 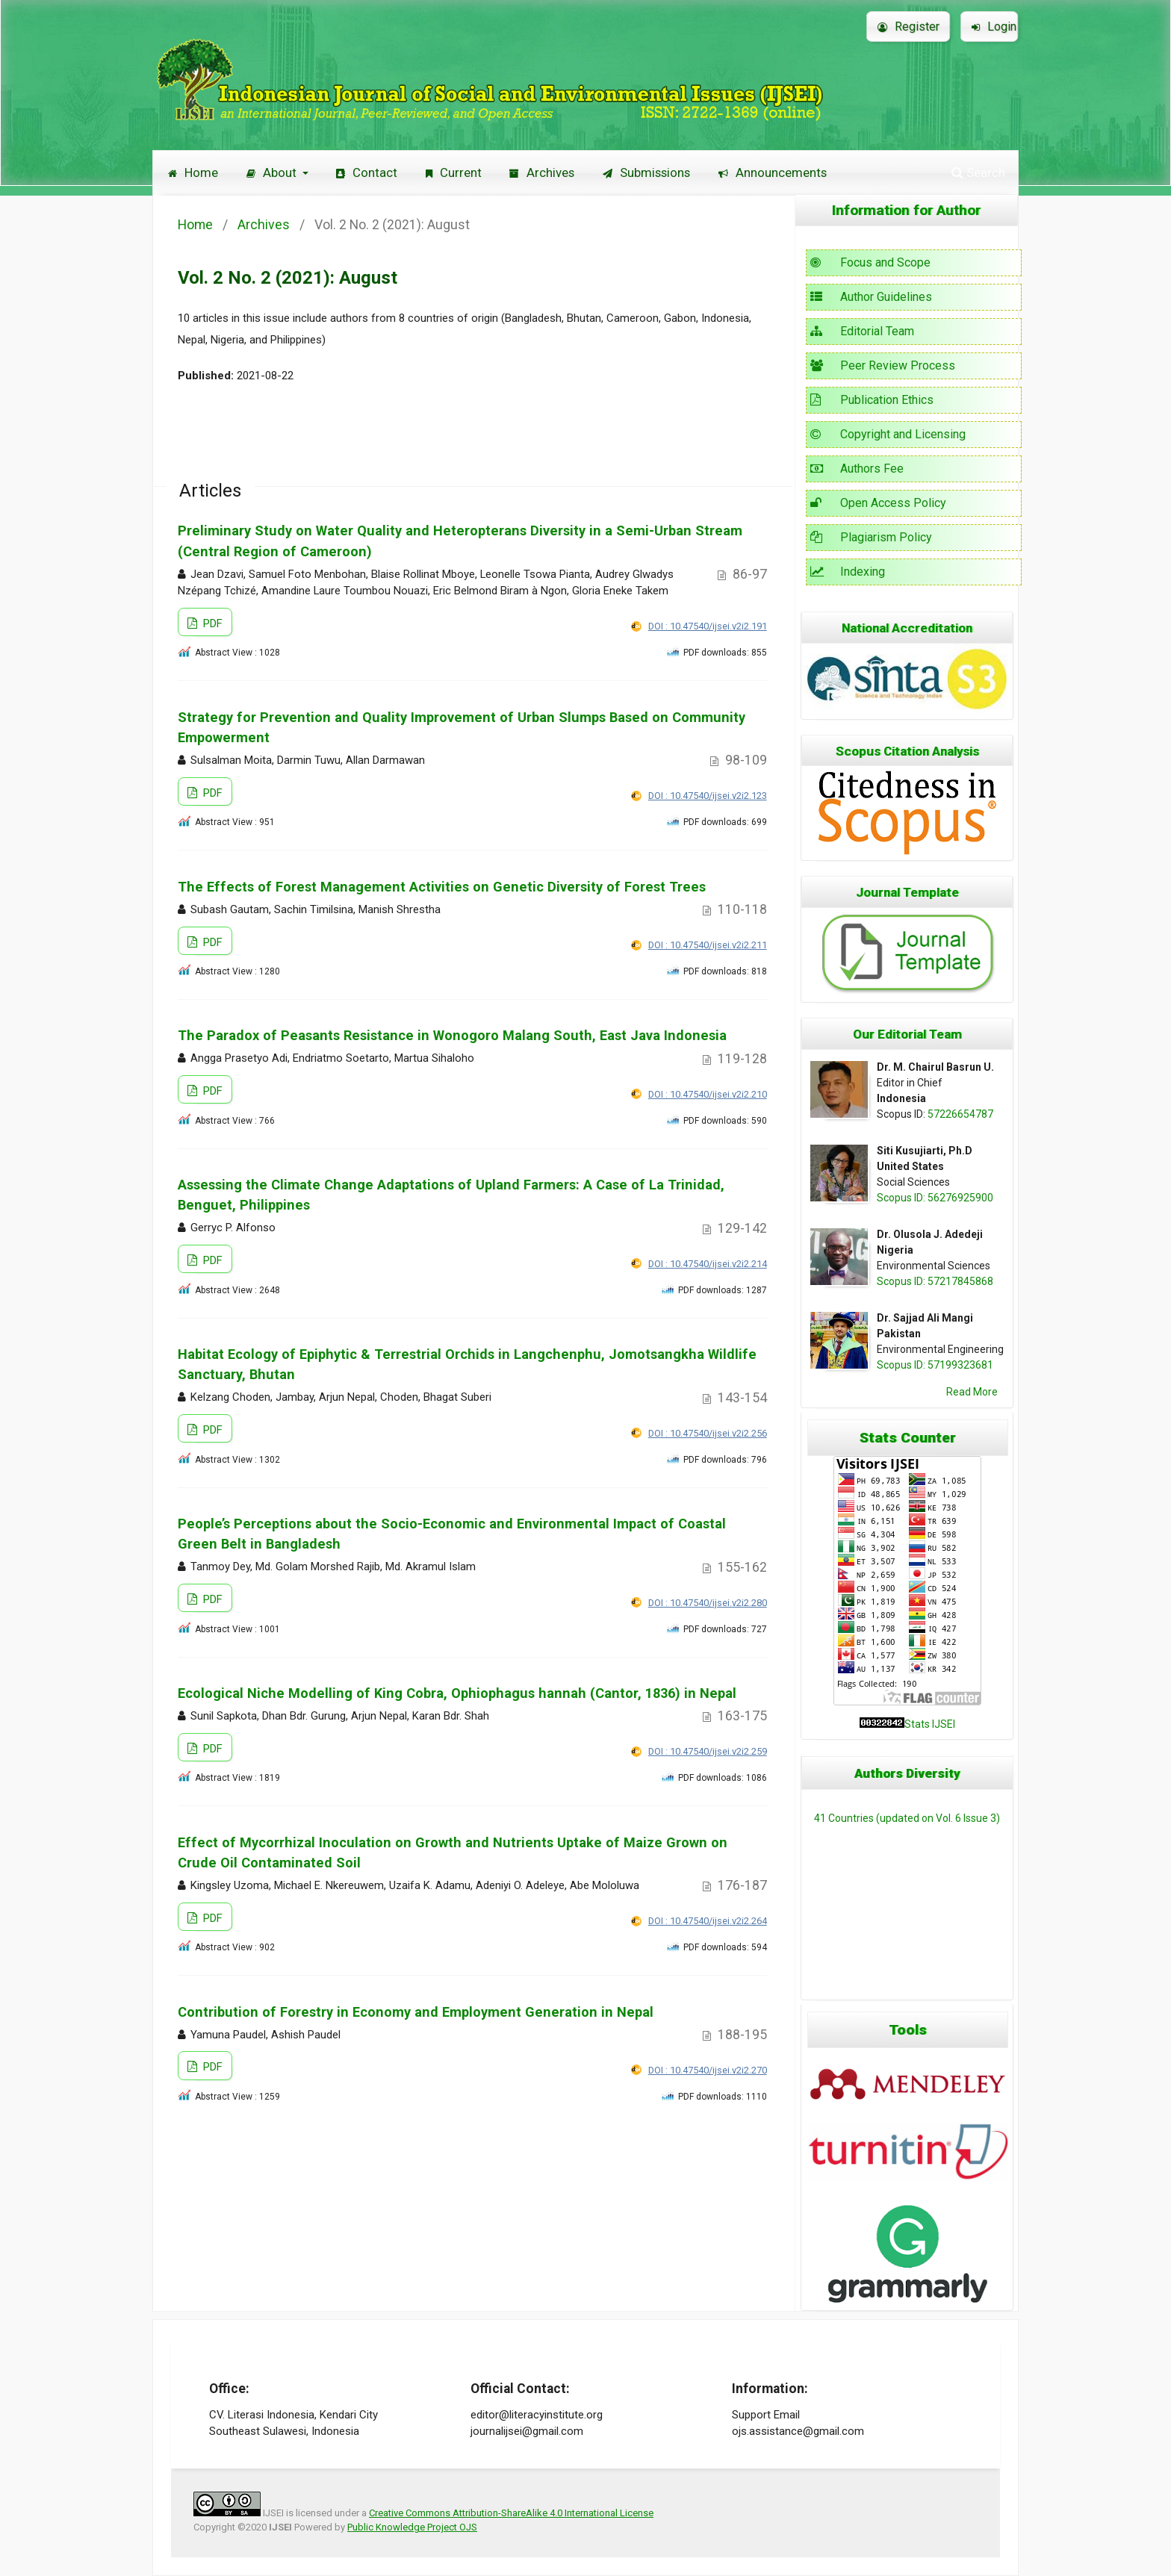 I want to click on Archives, so click(x=541, y=172).